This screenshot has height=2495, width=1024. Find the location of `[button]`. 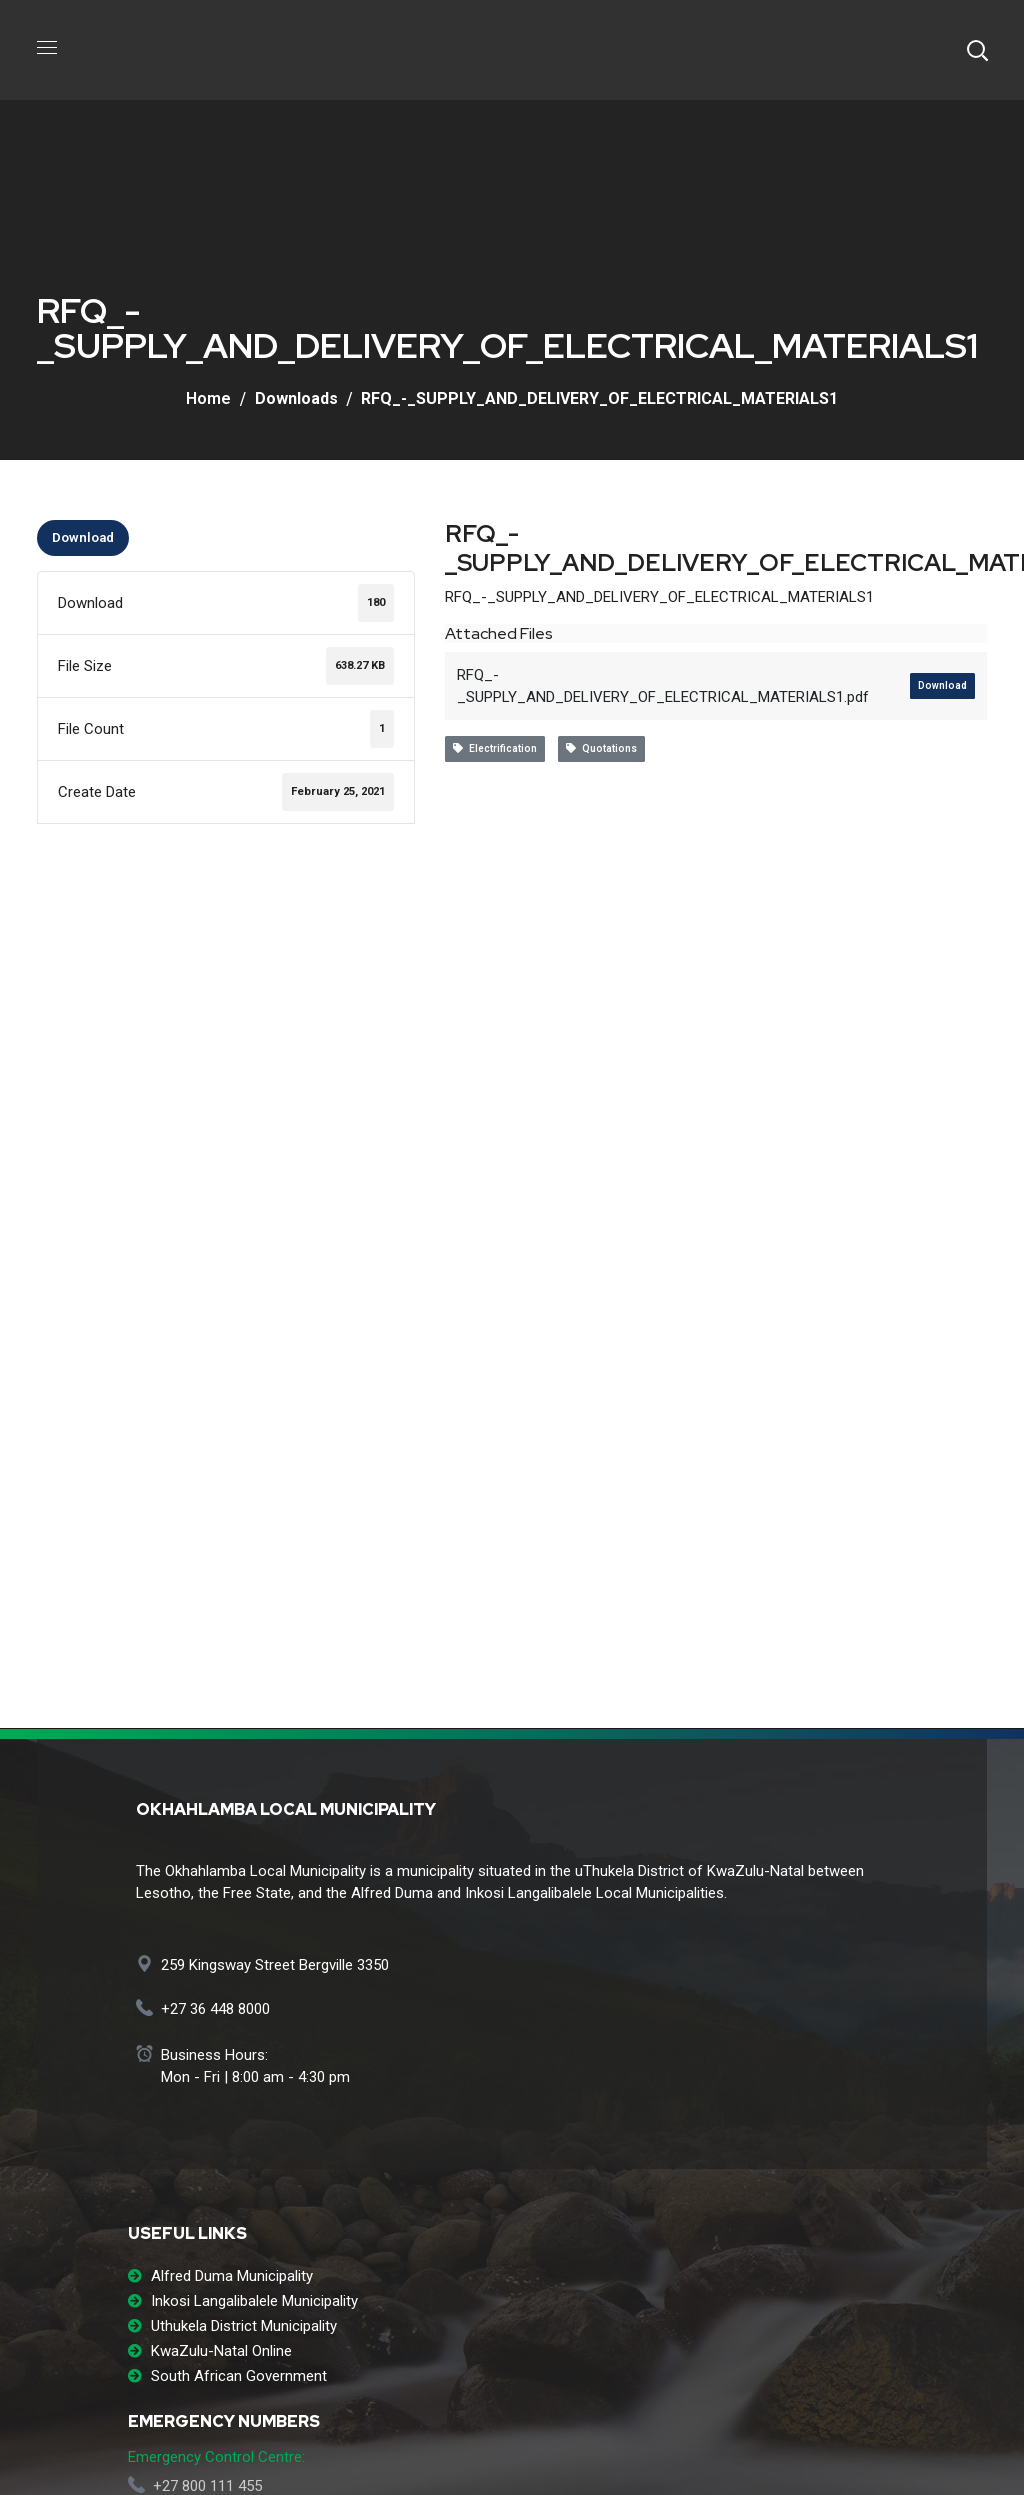

[button] is located at coordinates (977, 50).